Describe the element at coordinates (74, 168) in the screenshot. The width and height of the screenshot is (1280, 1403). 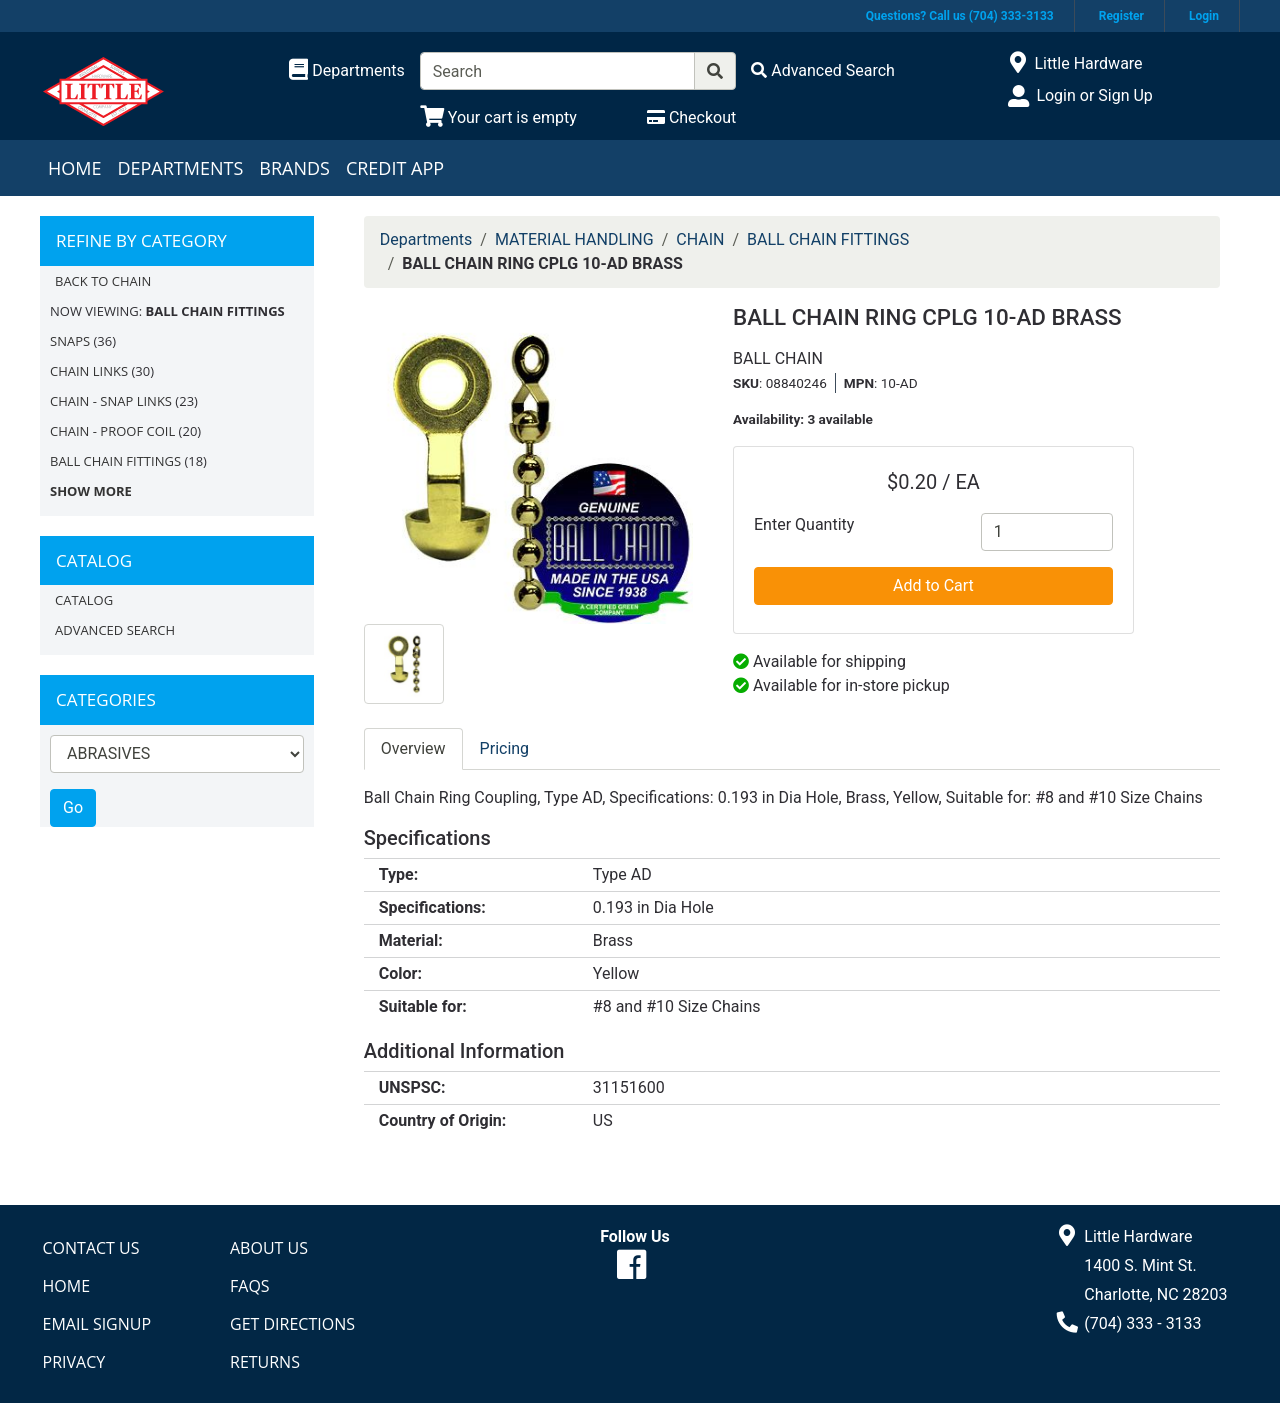
I see `Home` at that location.